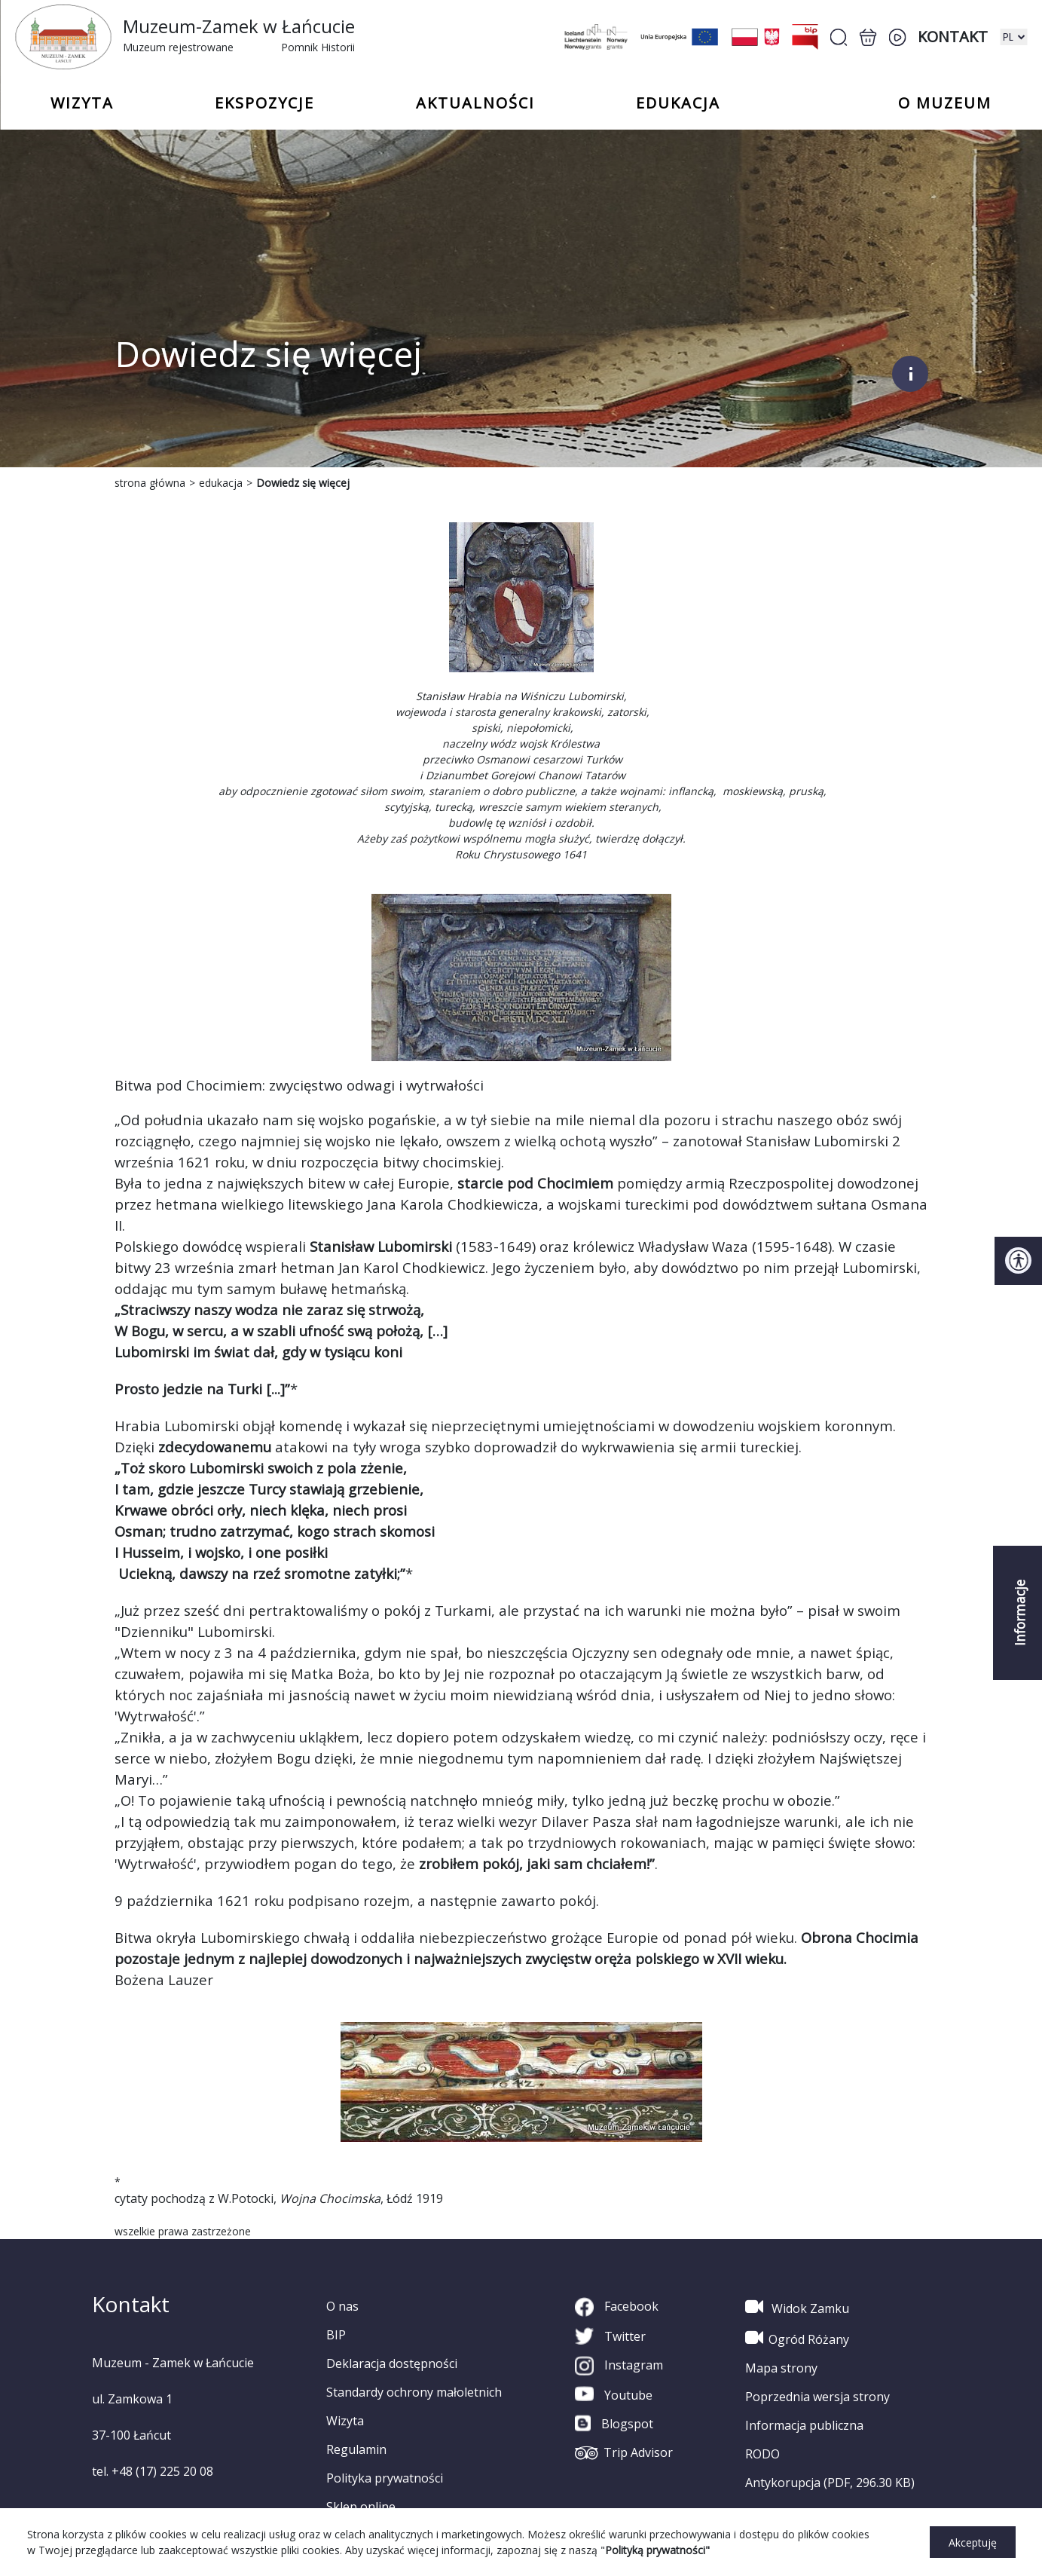 The image size is (1042, 2576). I want to click on o Muzeum [button], so click(945, 103).